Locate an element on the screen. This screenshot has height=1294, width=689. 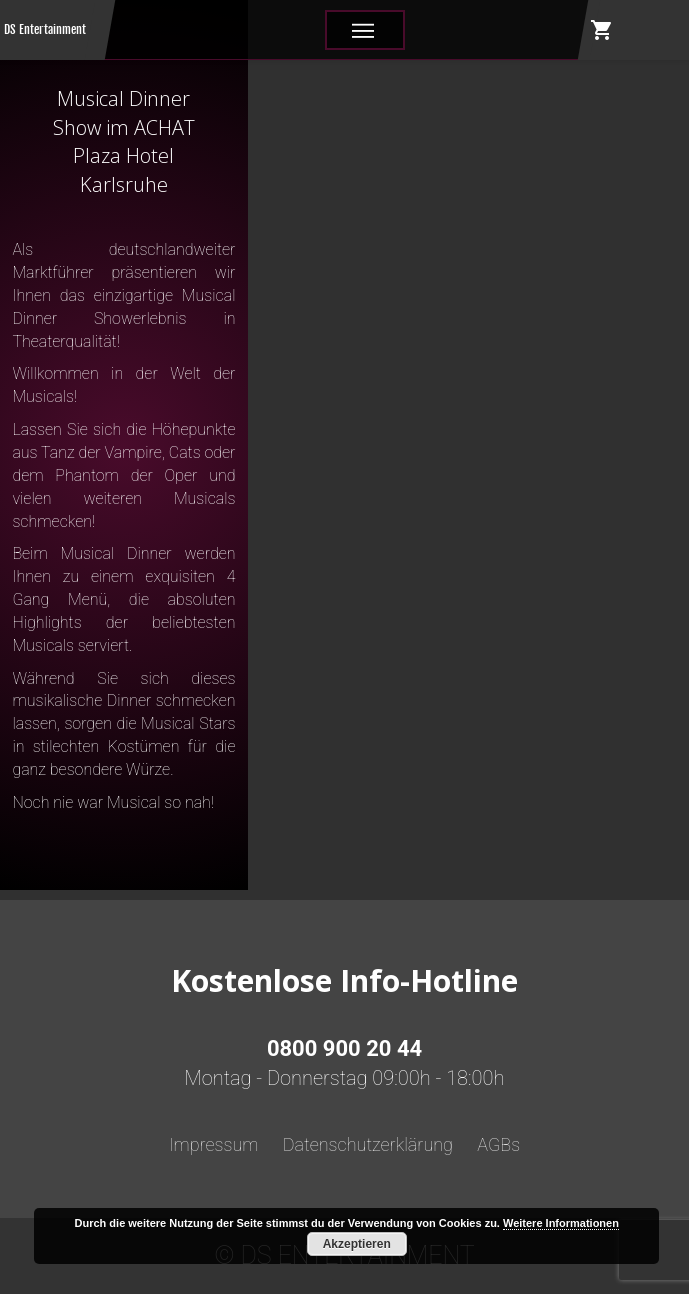
Weitere Informationen is located at coordinates (561, 1223).